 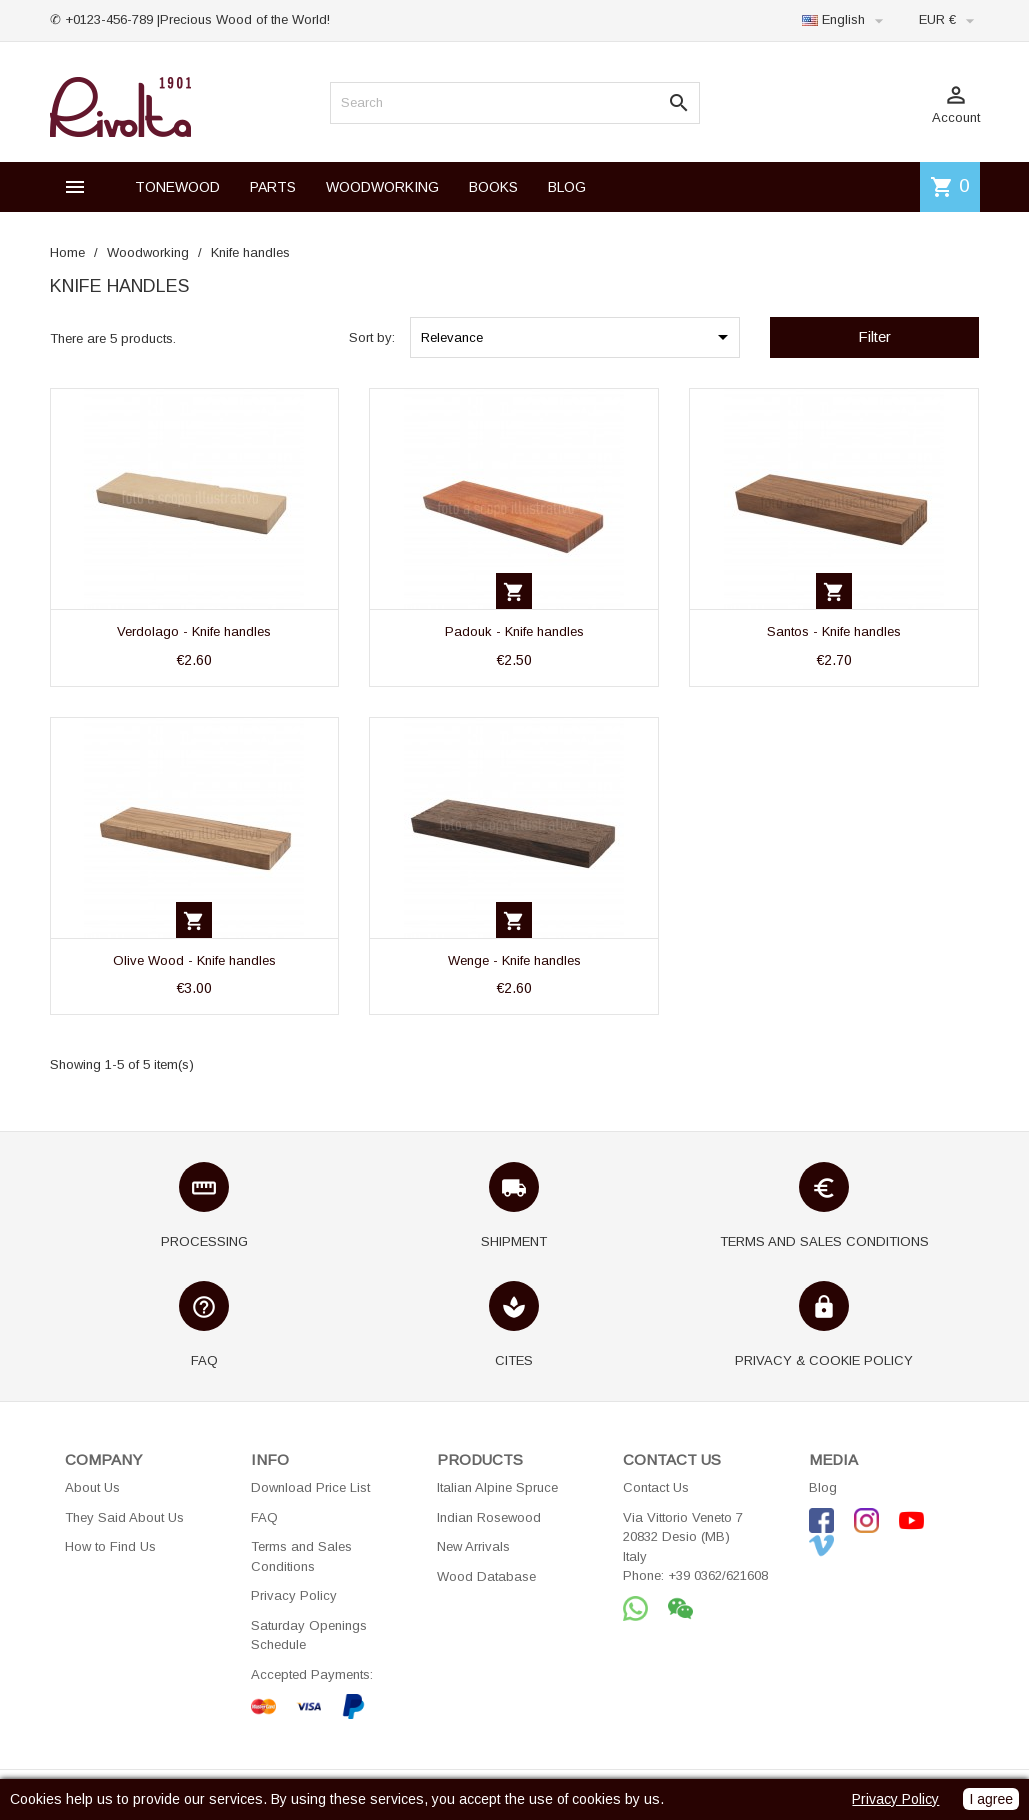 I want to click on FAQ, so click(x=264, y=1517).